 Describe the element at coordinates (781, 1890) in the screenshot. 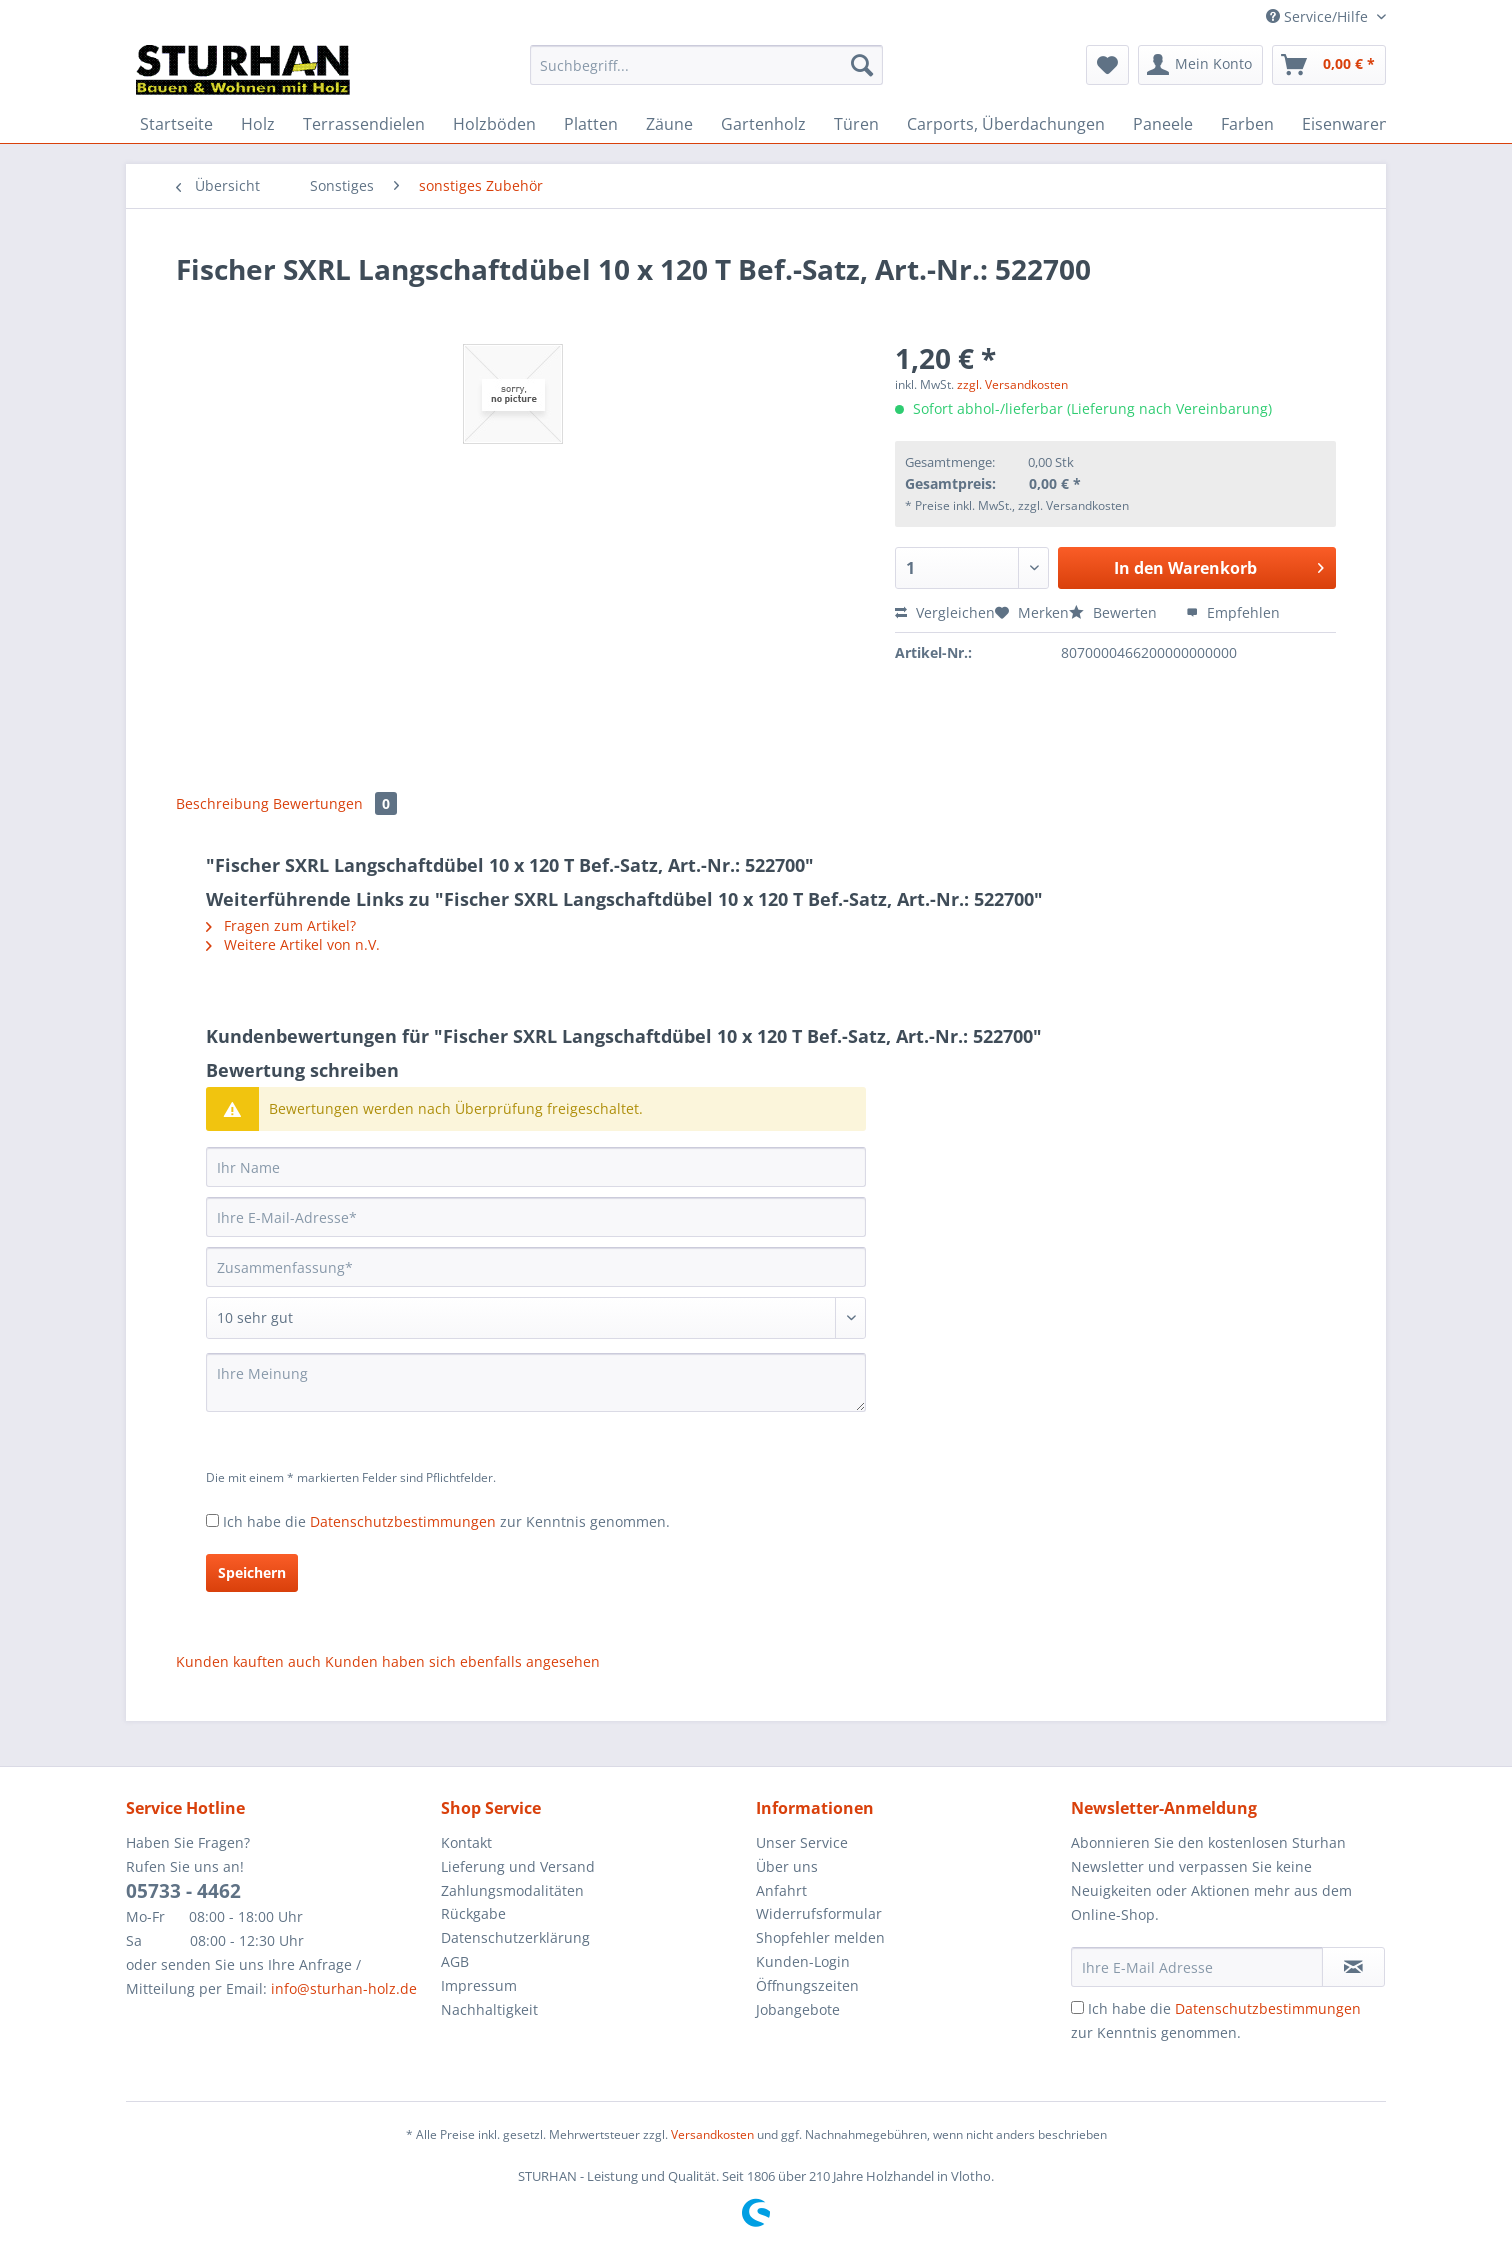

I see `Anfahrt` at that location.